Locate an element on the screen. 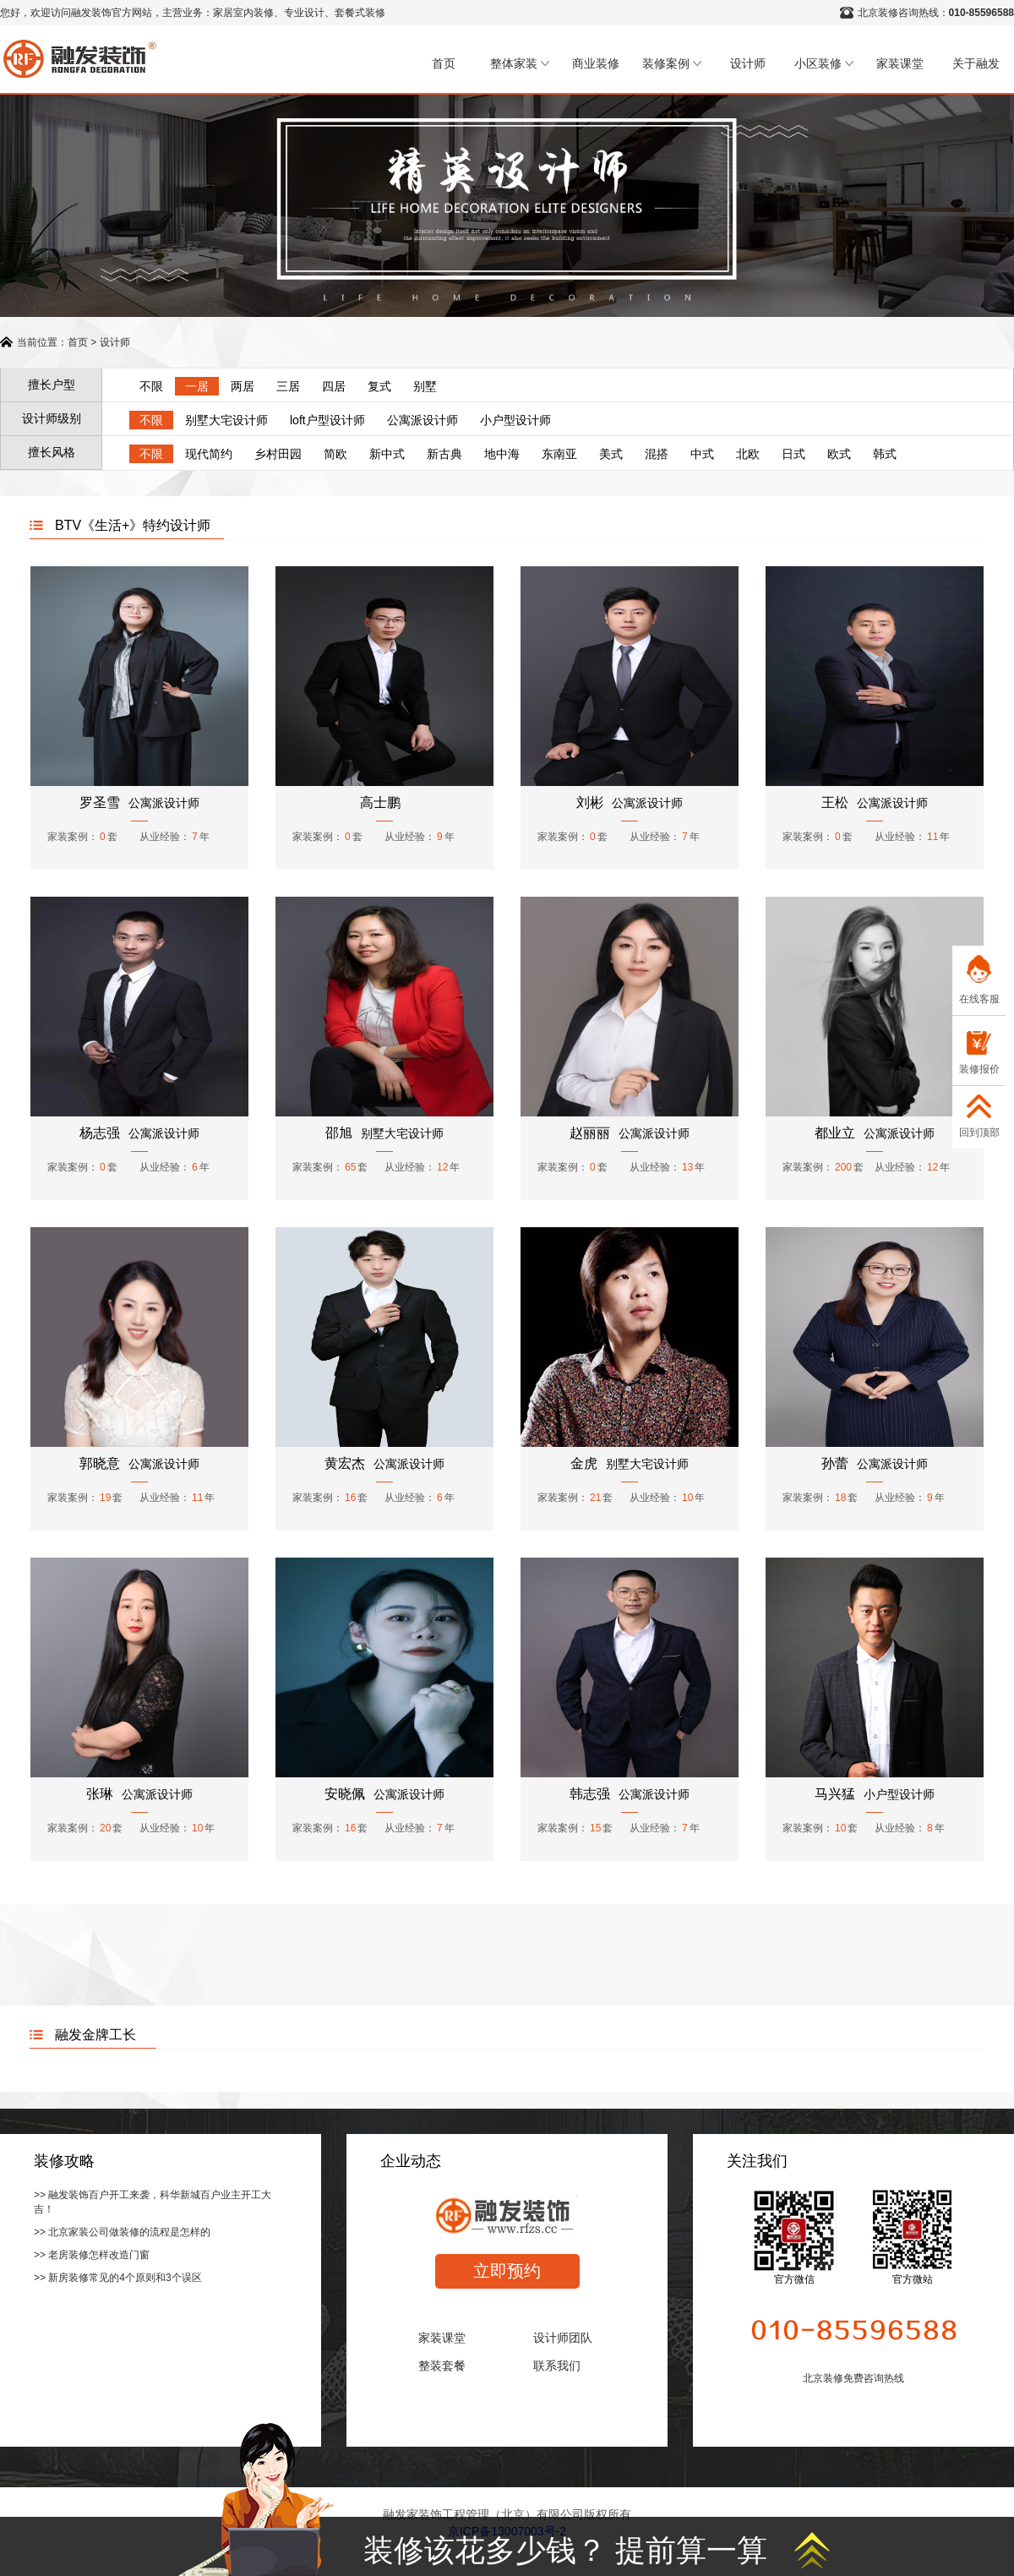 This screenshot has height=2576, width=1014. 设计师 is located at coordinates (748, 63).